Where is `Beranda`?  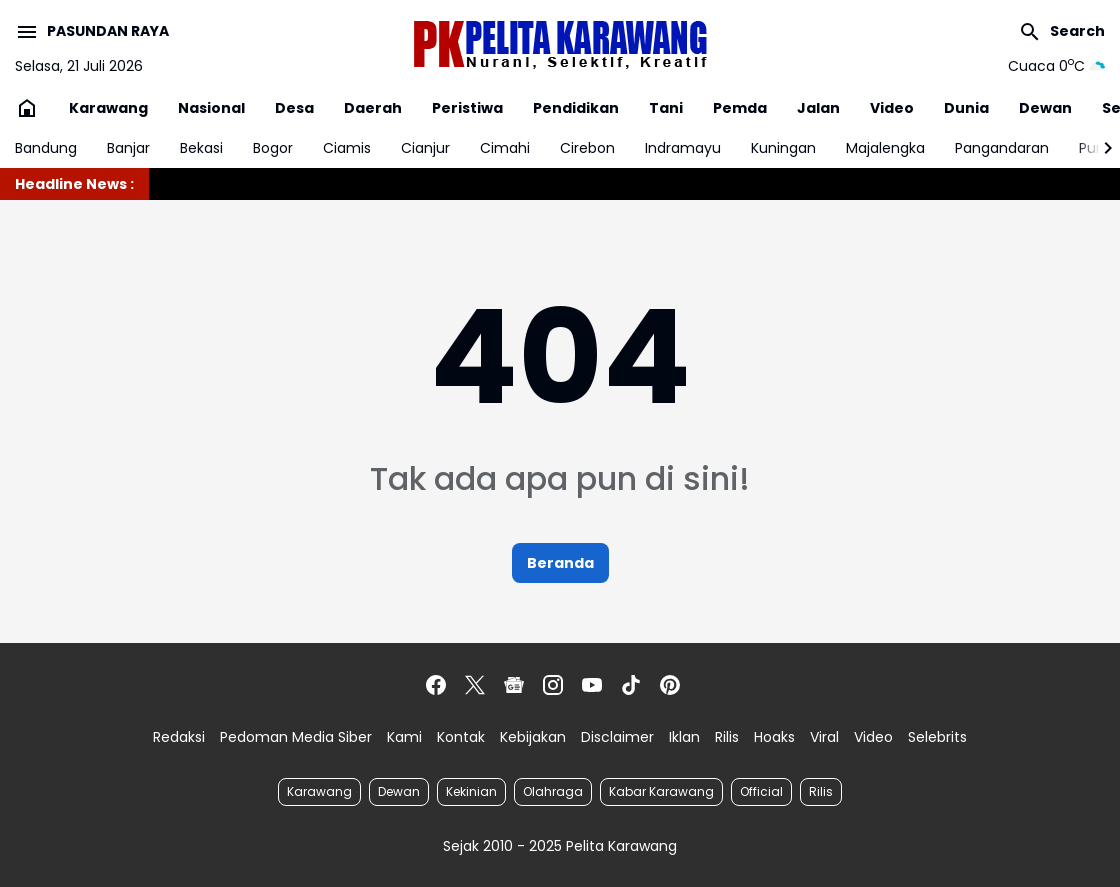 Beranda is located at coordinates (560, 563).